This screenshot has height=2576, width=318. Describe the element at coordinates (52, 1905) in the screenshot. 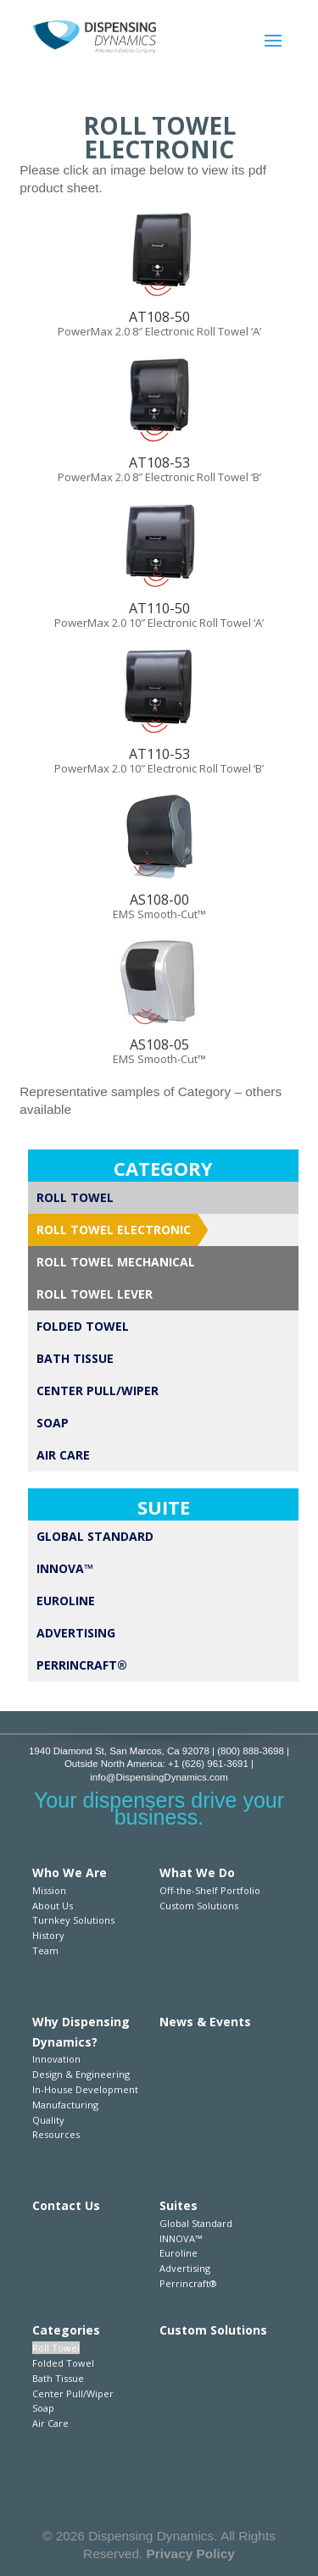

I see `About Us` at that location.